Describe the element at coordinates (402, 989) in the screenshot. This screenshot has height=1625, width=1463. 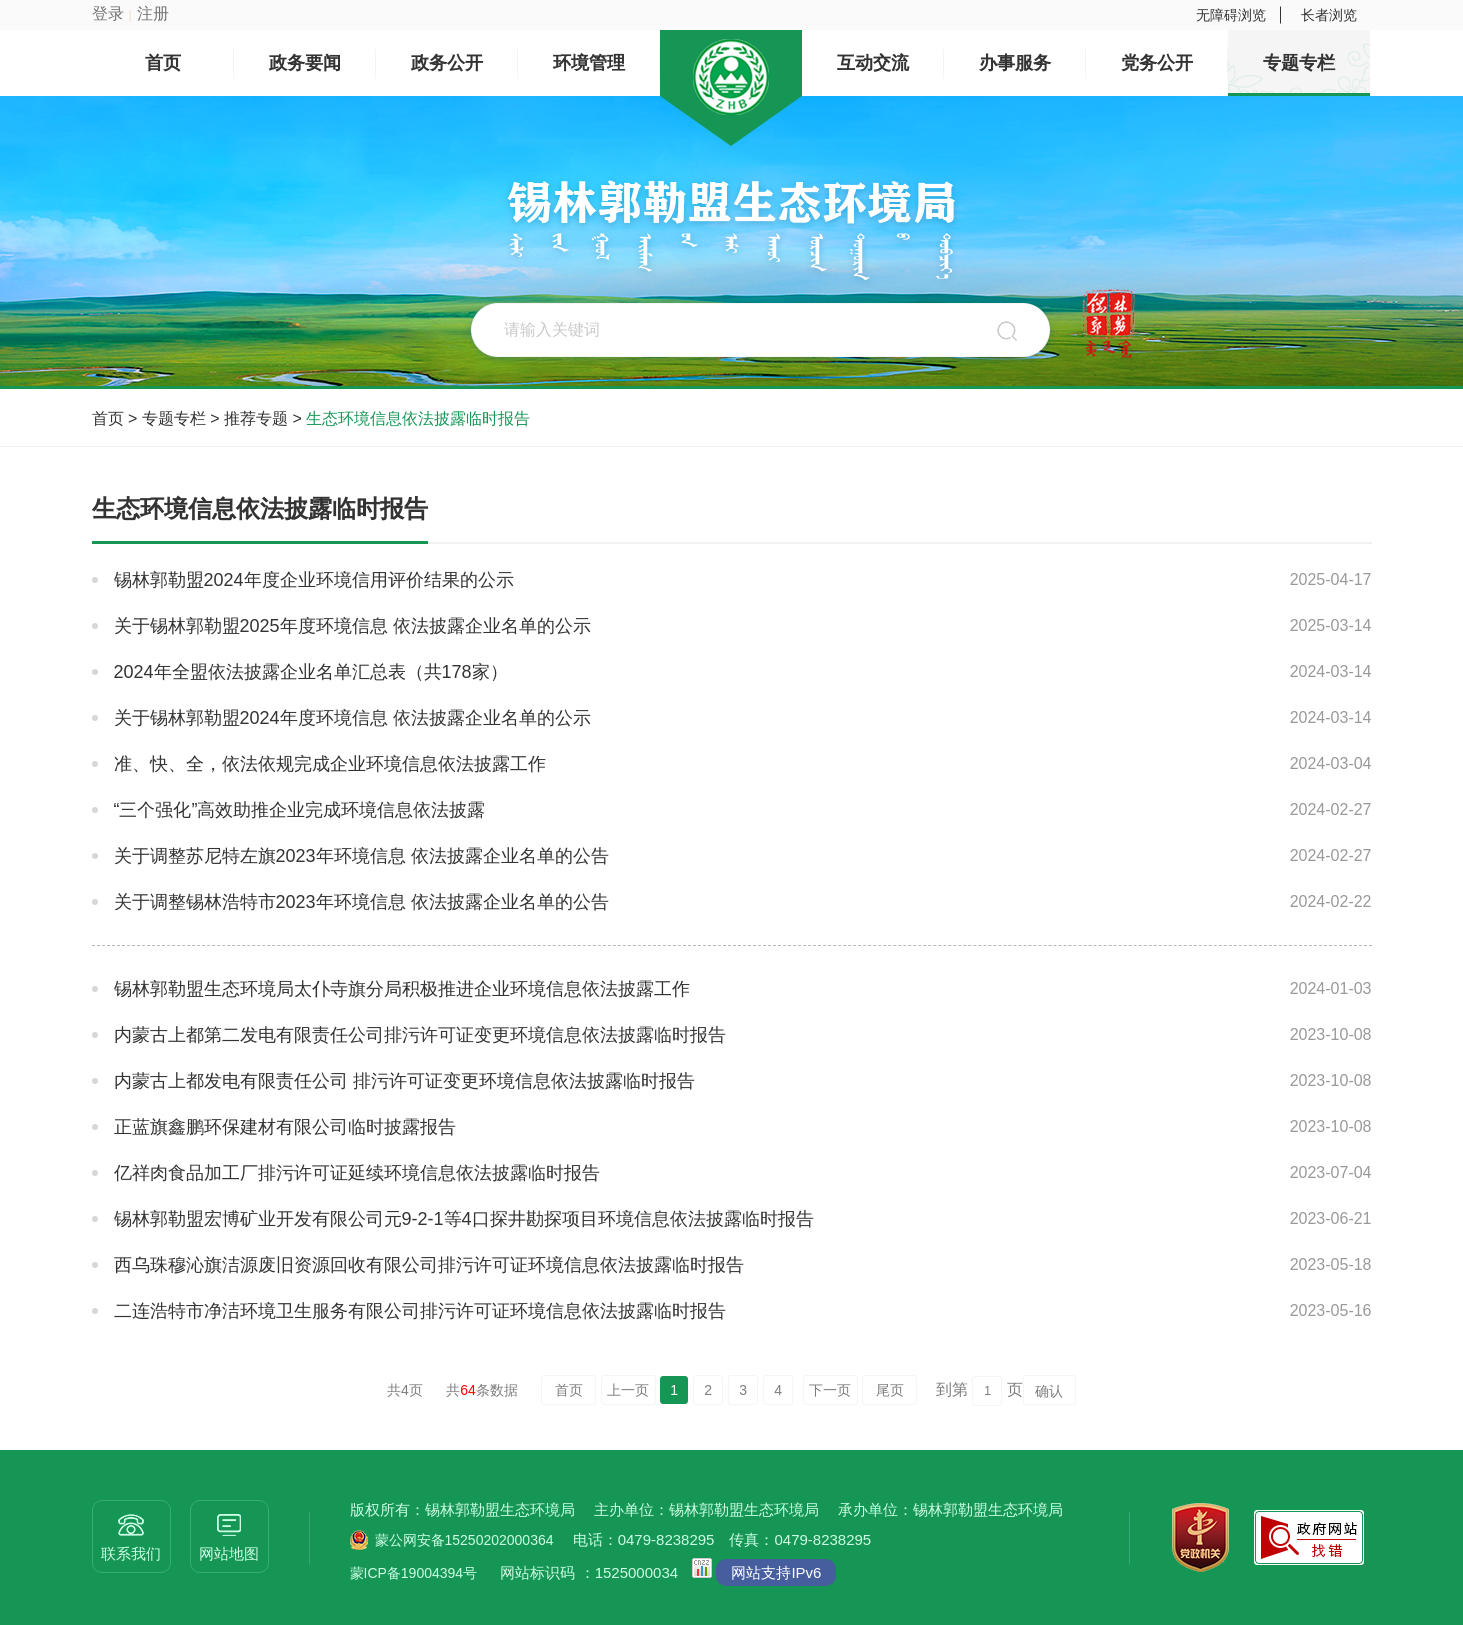
I see `锡林郭勒盟生态环境局太仆寺旗分局积极推进企业环境信息依法披露工作` at that location.